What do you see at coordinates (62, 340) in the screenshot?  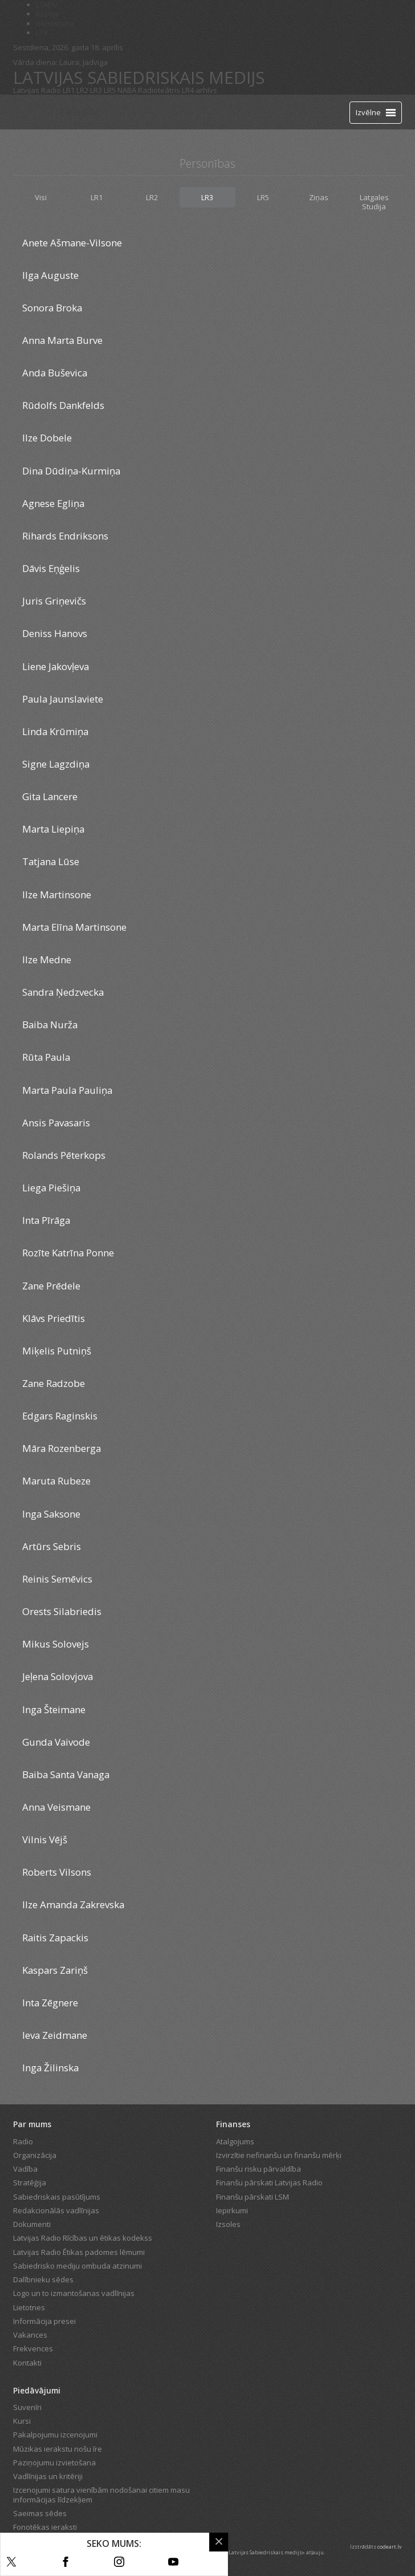 I see `Anna Marta Burve` at bounding box center [62, 340].